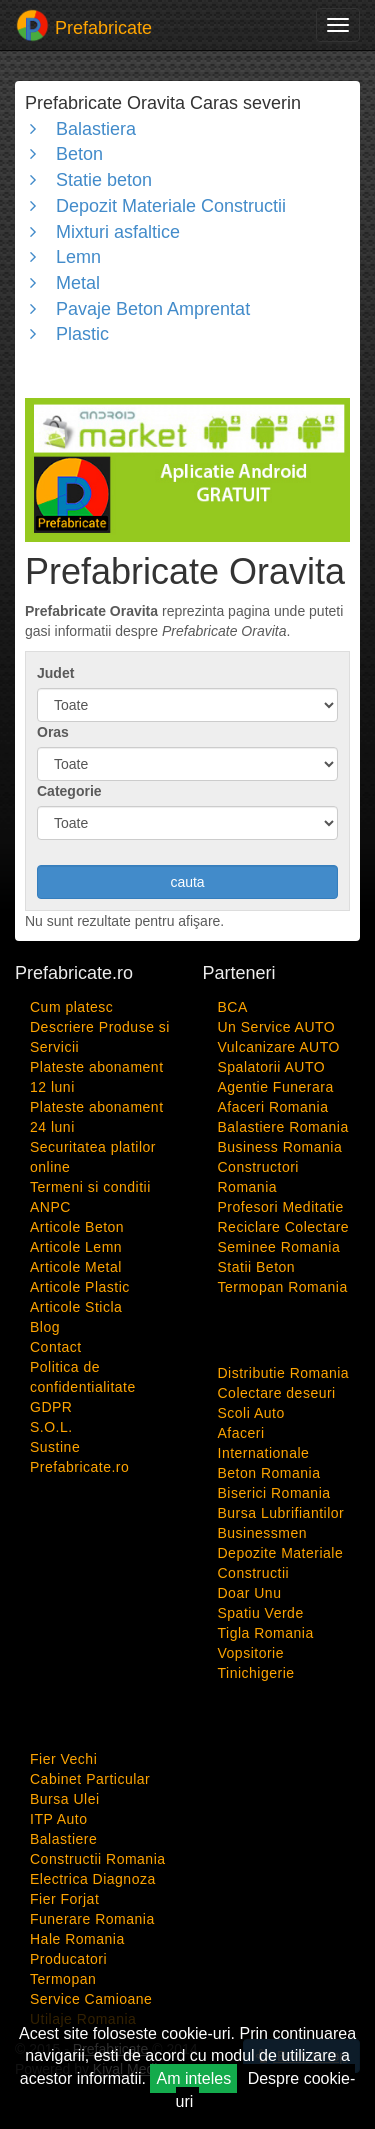 Image resolution: width=375 pixels, height=2129 pixels. I want to click on S.O.L., so click(51, 1427).